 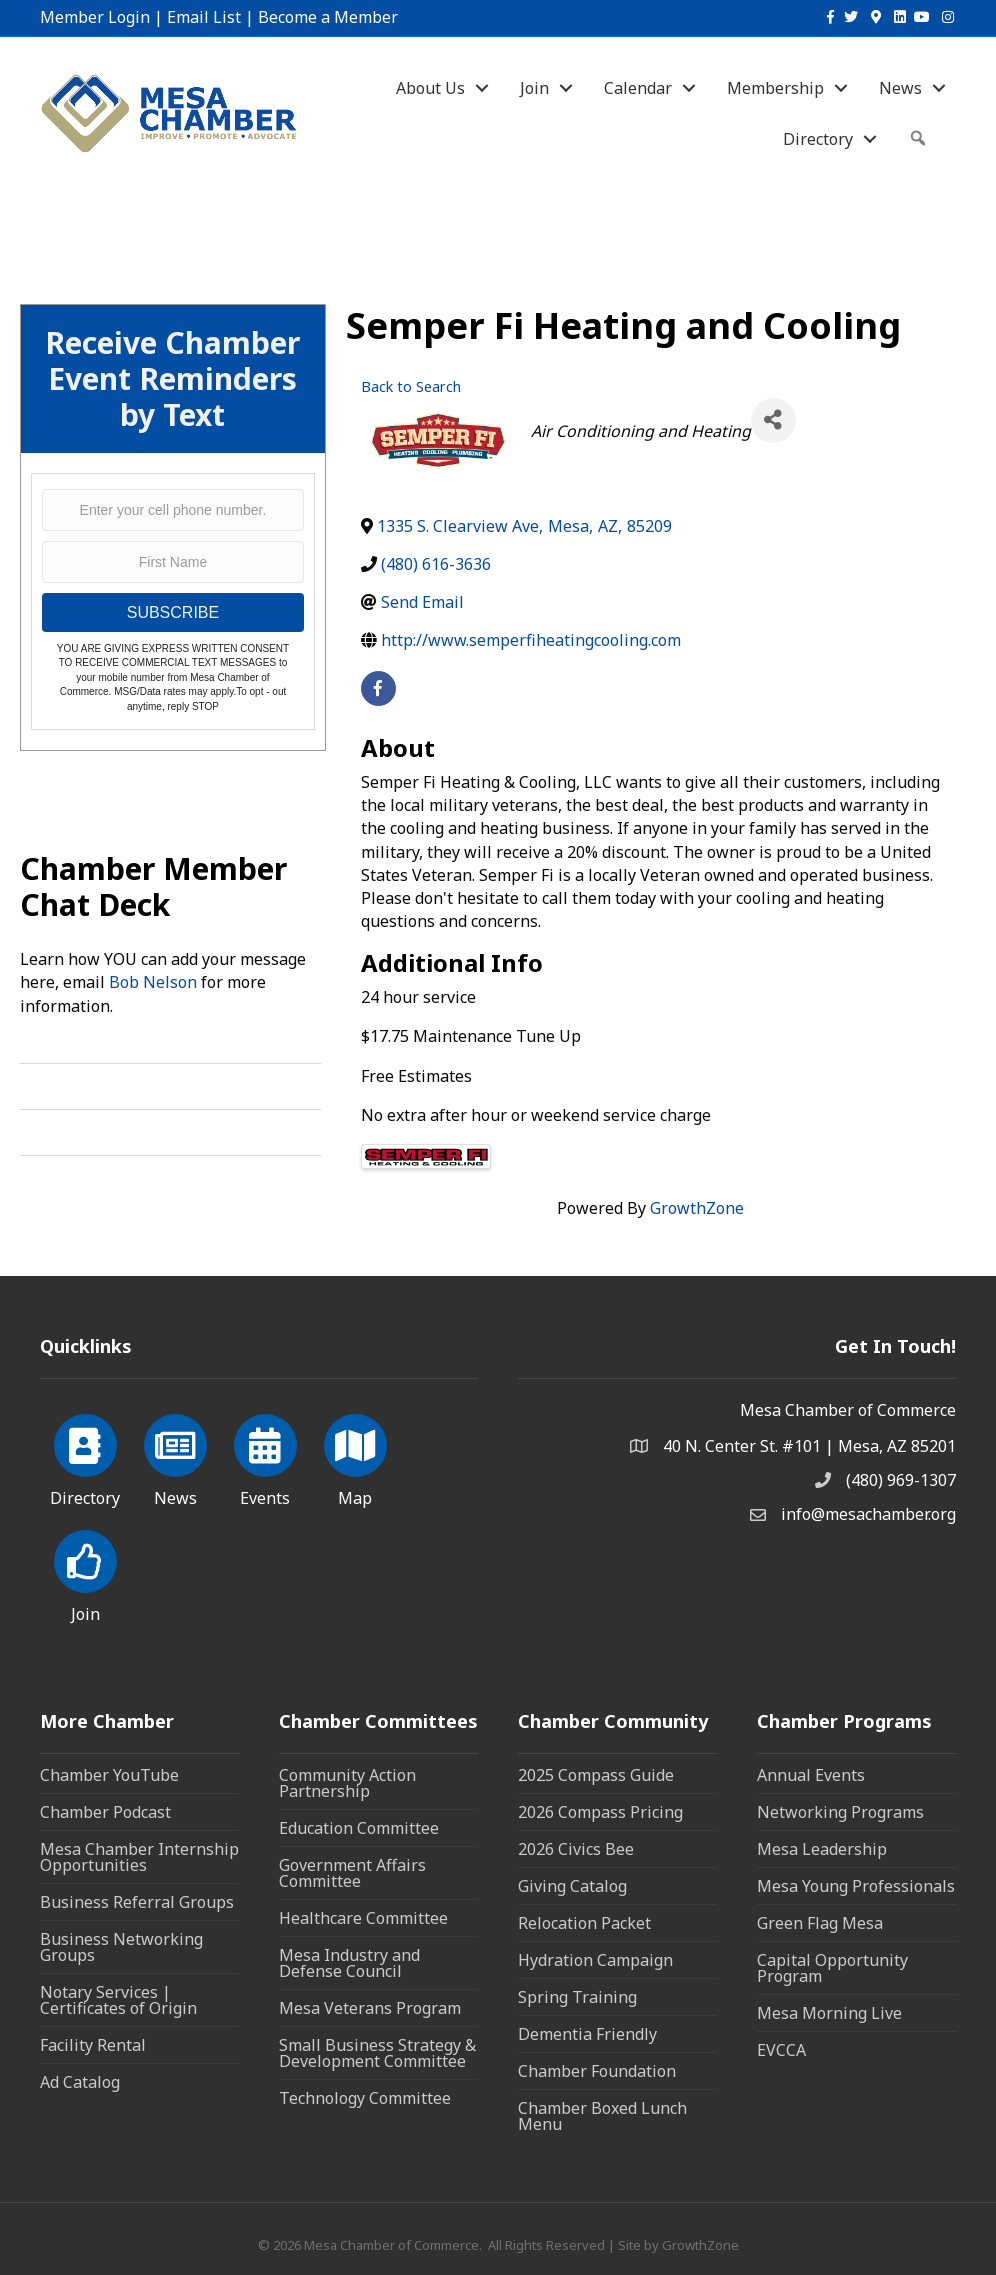 What do you see at coordinates (105, 1812) in the screenshot?
I see `Chamber Podcast` at bounding box center [105, 1812].